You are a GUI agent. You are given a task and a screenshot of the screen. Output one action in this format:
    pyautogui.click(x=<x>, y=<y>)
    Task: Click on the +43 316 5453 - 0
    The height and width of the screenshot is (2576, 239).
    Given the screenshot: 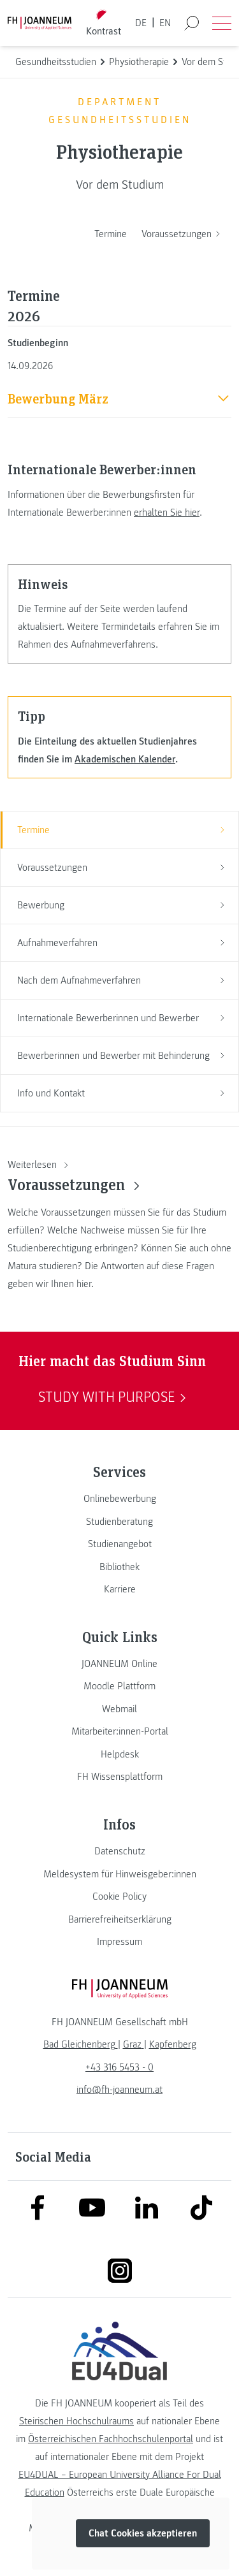 What is the action you would take?
    pyautogui.click(x=119, y=2067)
    